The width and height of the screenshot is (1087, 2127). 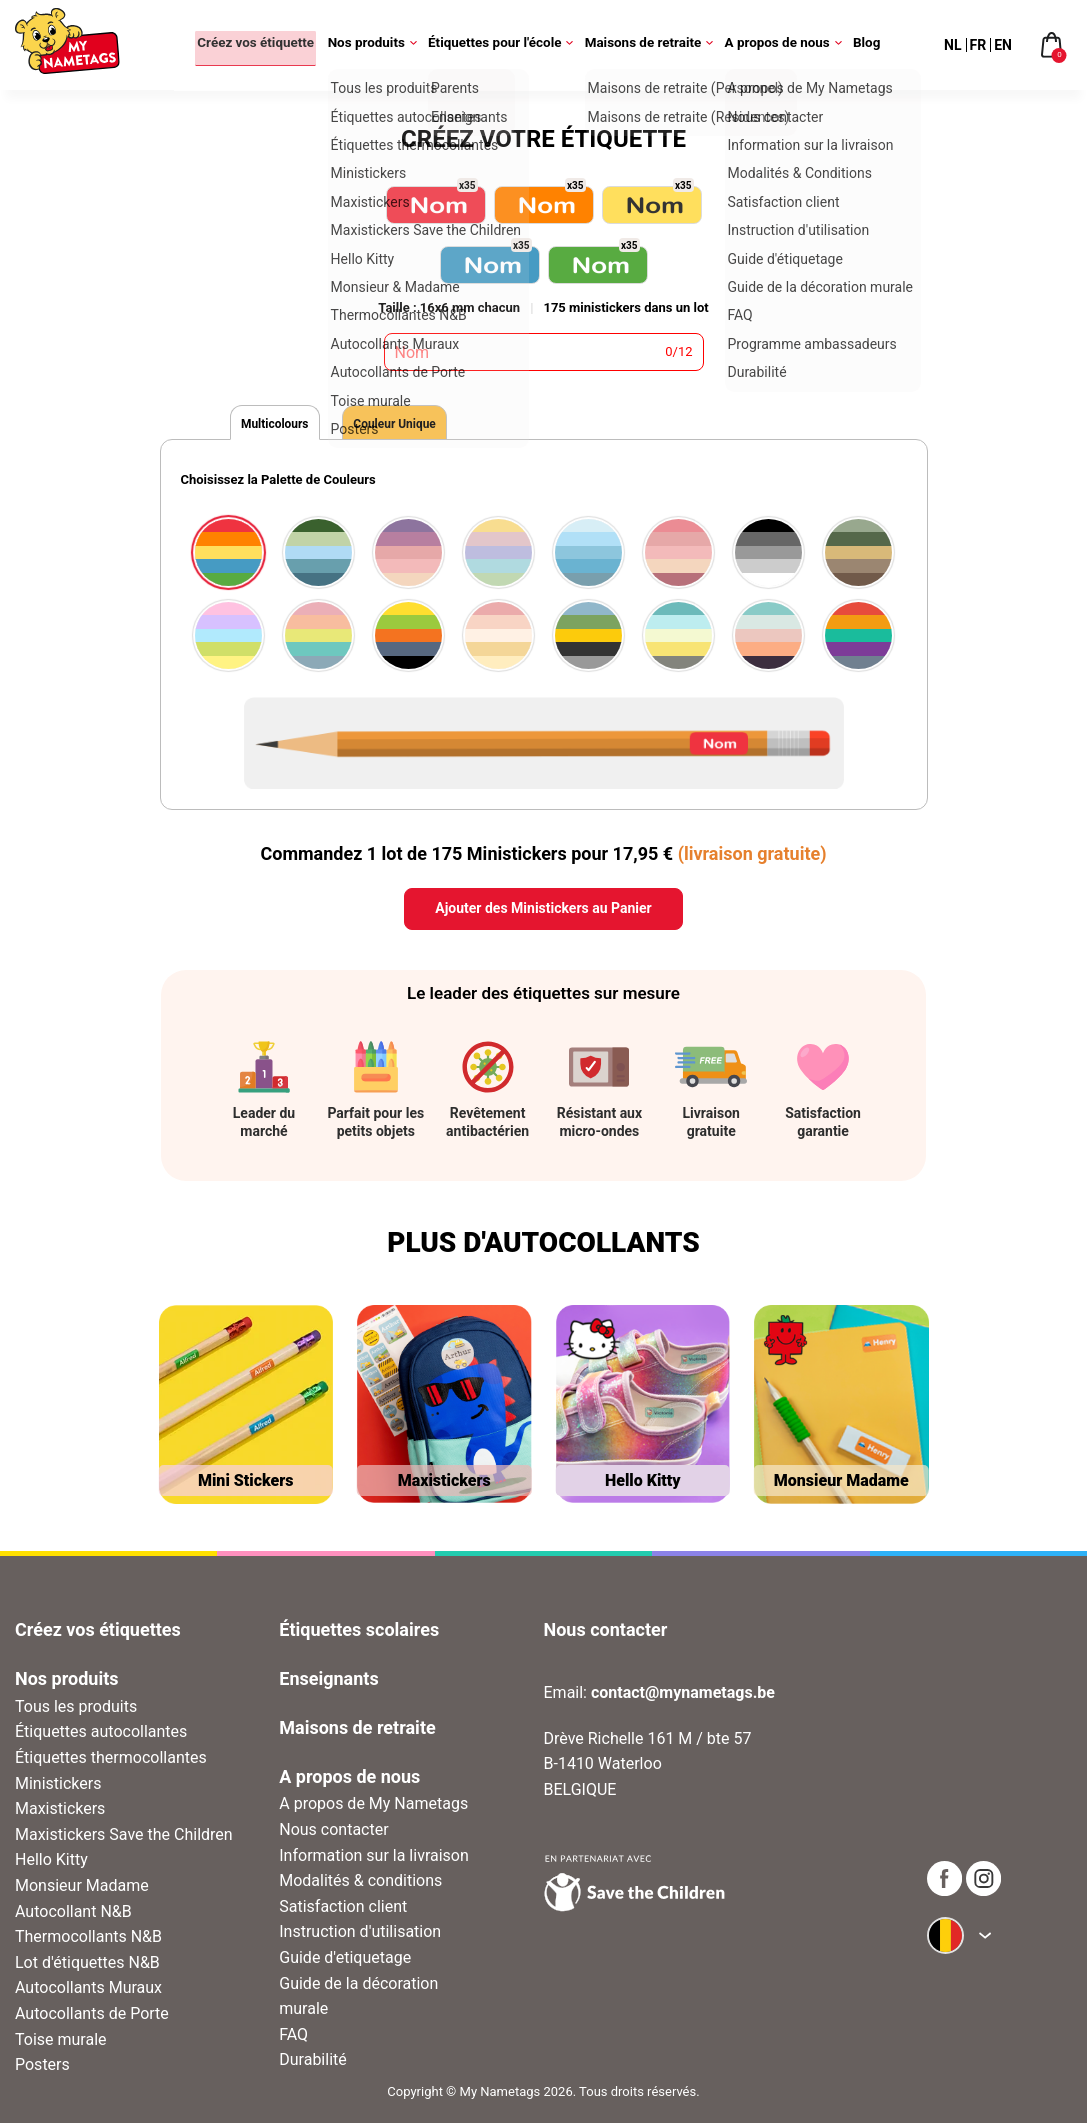 What do you see at coordinates (1003, 45) in the screenshot?
I see `EN` at bounding box center [1003, 45].